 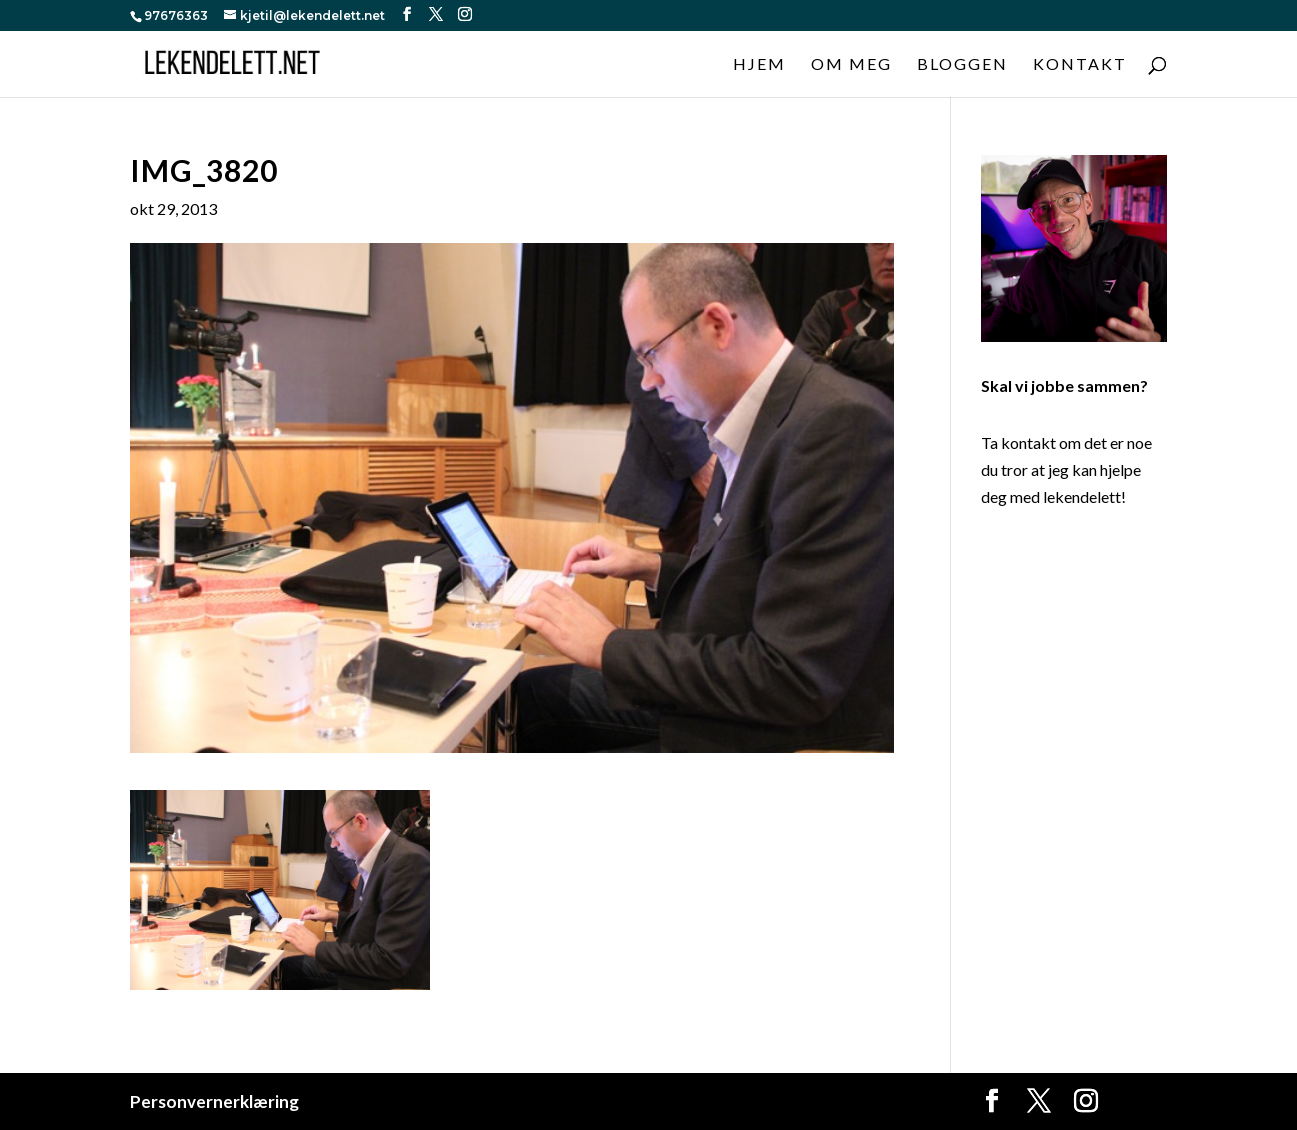 What do you see at coordinates (1080, 65) in the screenshot?
I see `Kontakt` at bounding box center [1080, 65].